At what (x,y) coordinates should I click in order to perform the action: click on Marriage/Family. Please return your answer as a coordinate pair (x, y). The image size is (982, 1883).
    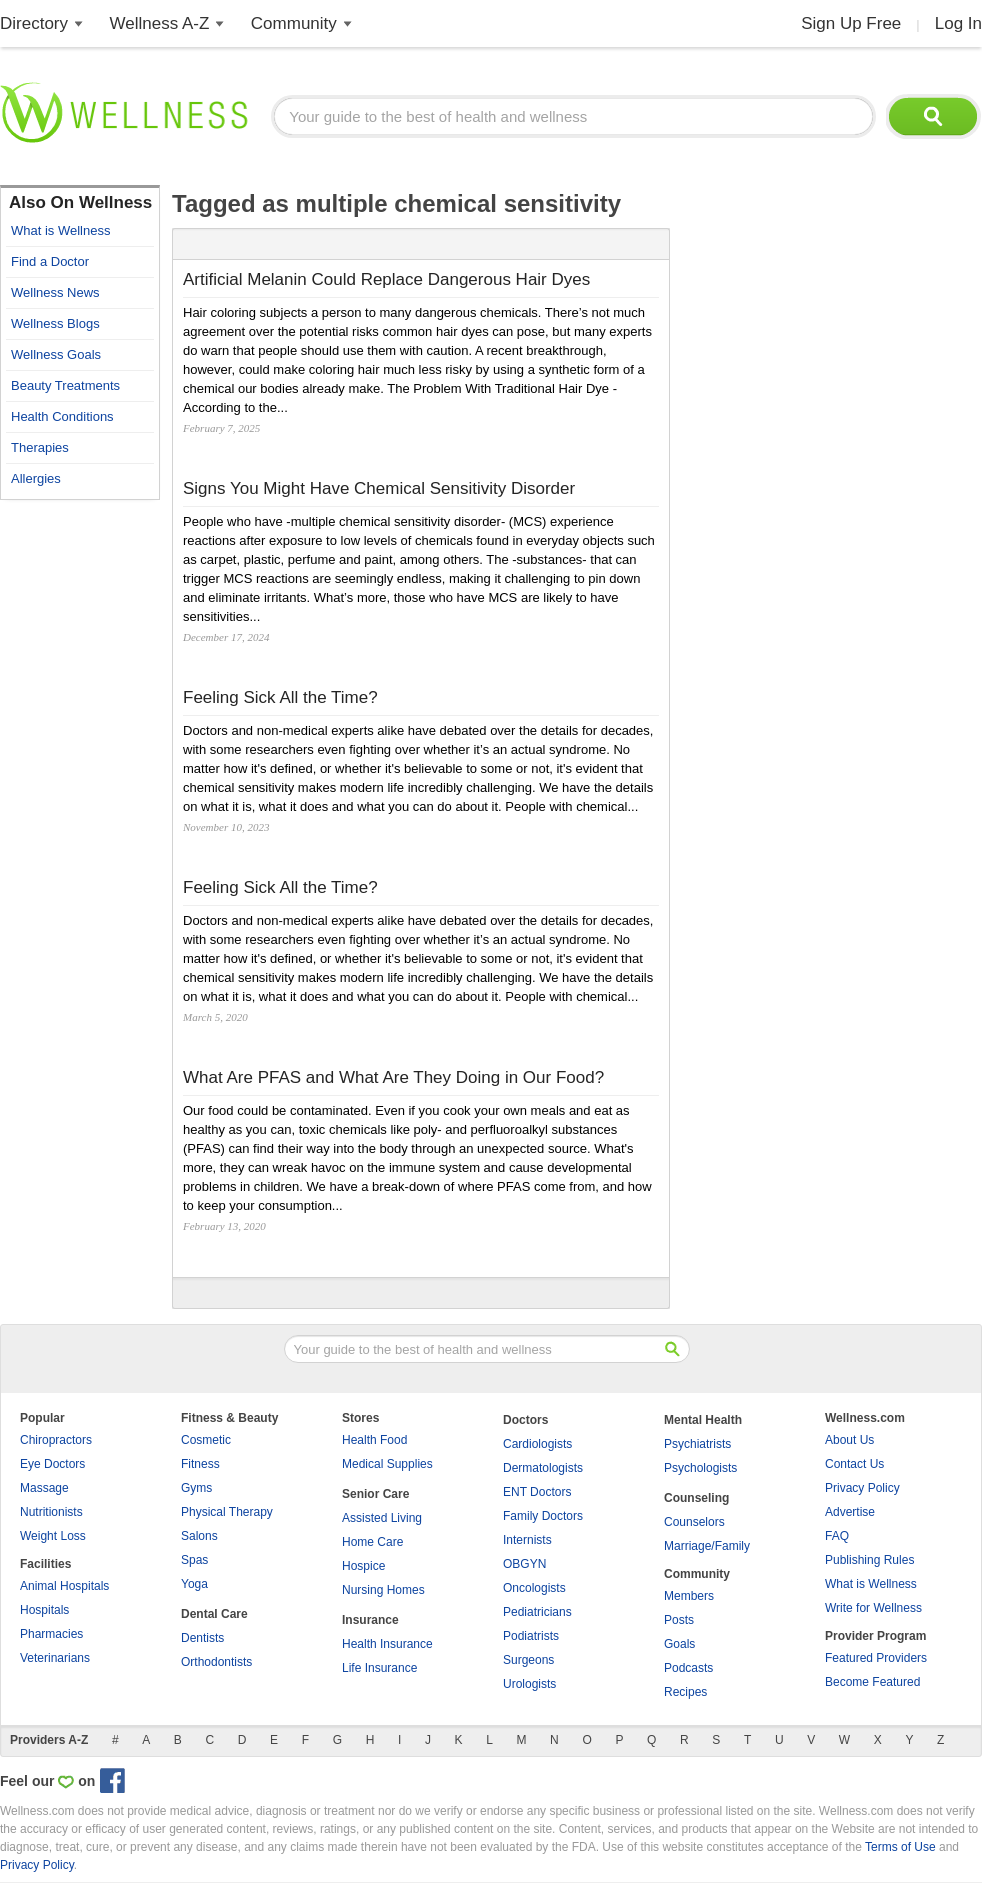
    Looking at the image, I should click on (707, 1546).